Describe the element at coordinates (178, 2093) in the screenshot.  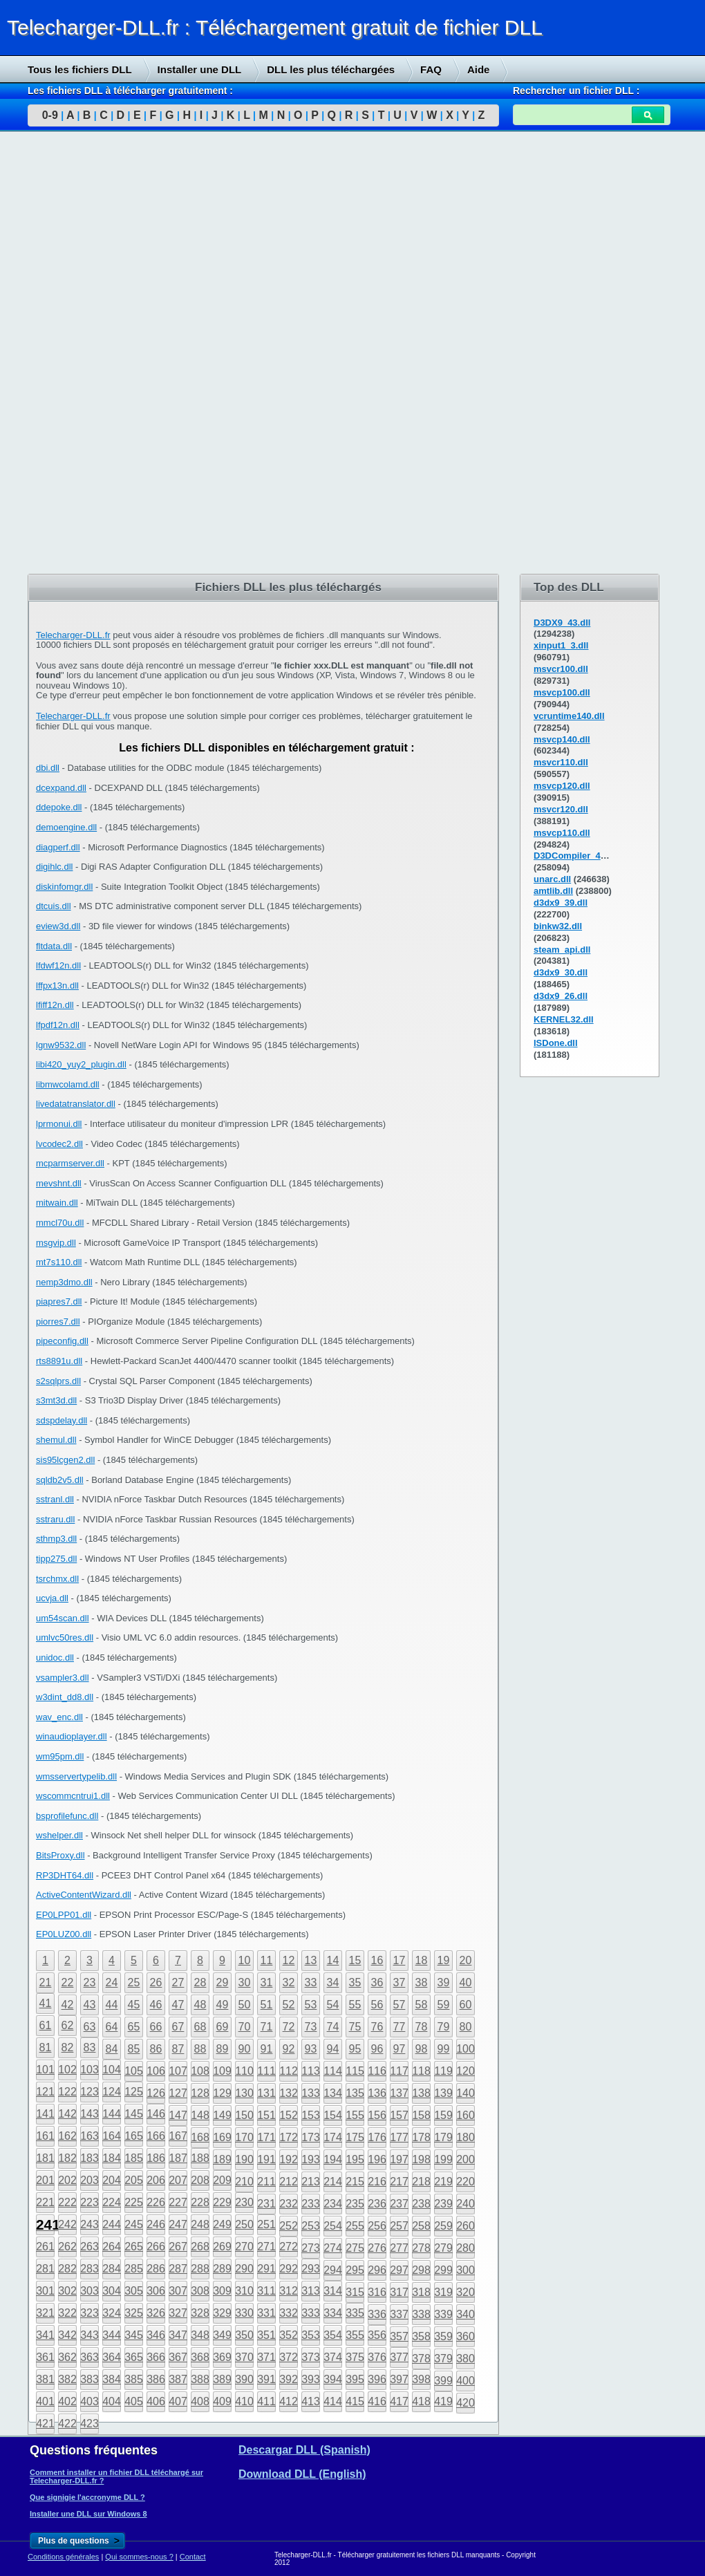
I see `127` at that location.